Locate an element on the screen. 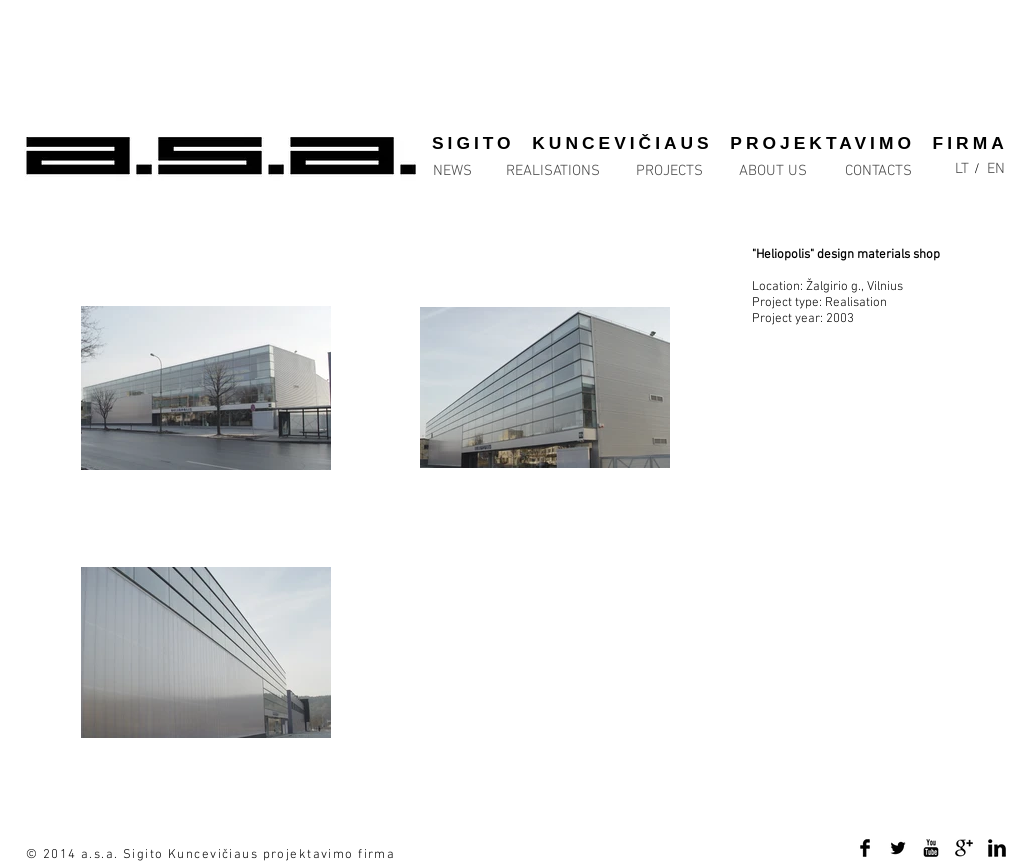  [EN] is located at coordinates (996, 169).